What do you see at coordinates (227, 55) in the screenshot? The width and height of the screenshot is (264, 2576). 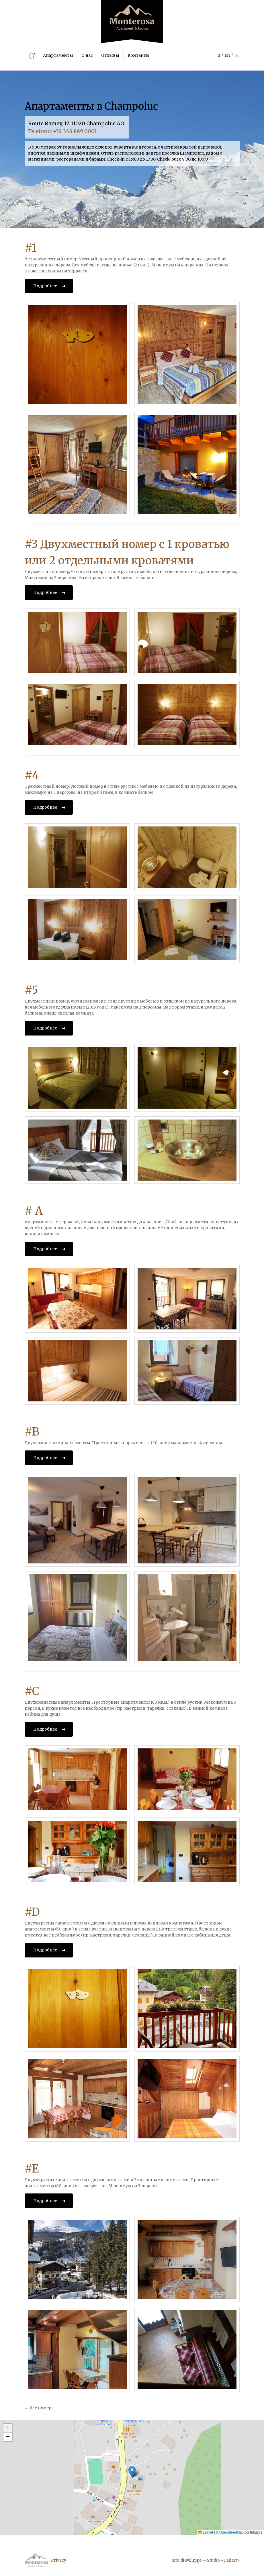 I see `En` at bounding box center [227, 55].